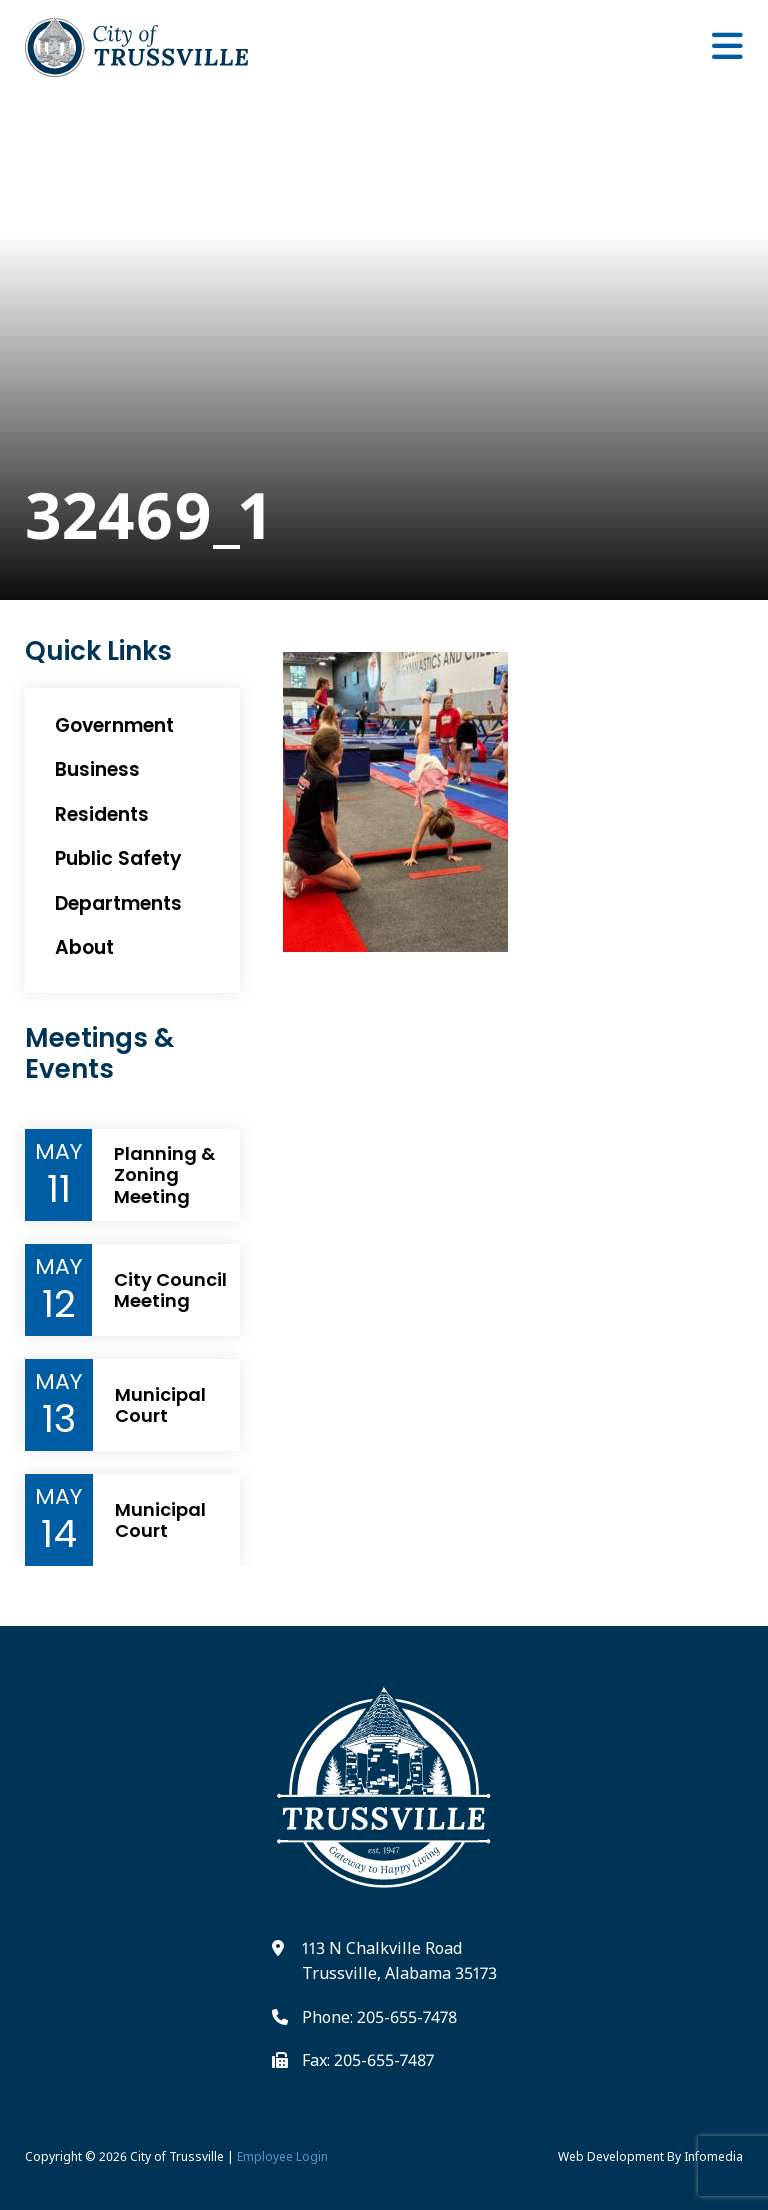 Image resolution: width=768 pixels, height=2210 pixels. What do you see at coordinates (84, 947) in the screenshot?
I see `About` at bounding box center [84, 947].